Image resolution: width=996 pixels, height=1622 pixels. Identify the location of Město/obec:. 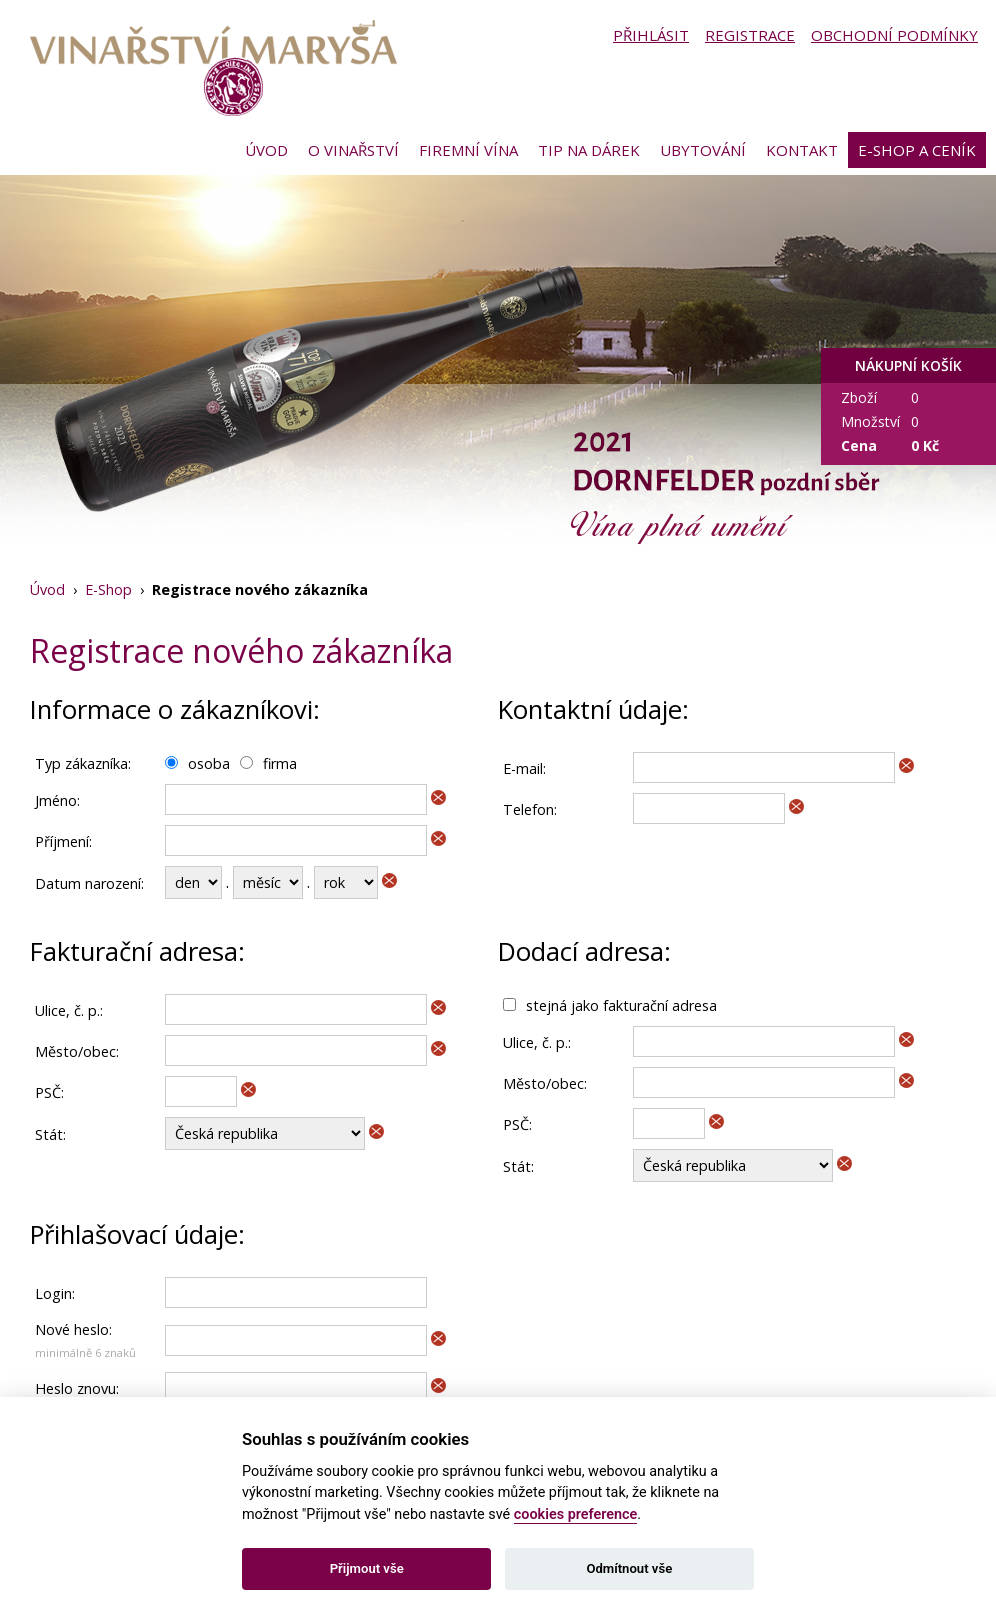
(77, 1051).